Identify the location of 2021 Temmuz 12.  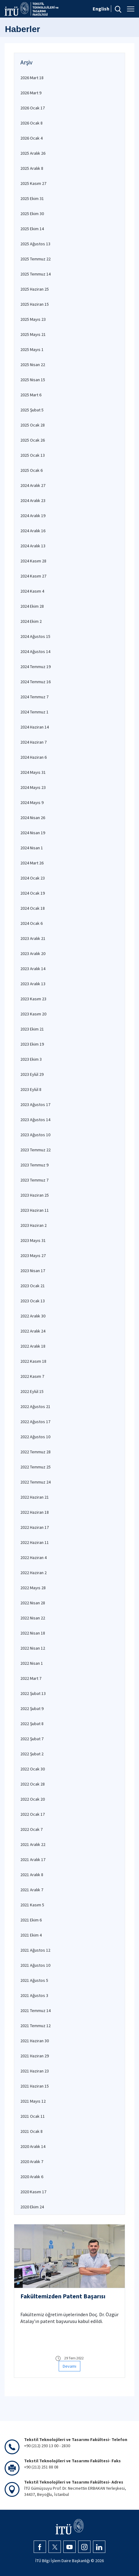
(35, 2025).